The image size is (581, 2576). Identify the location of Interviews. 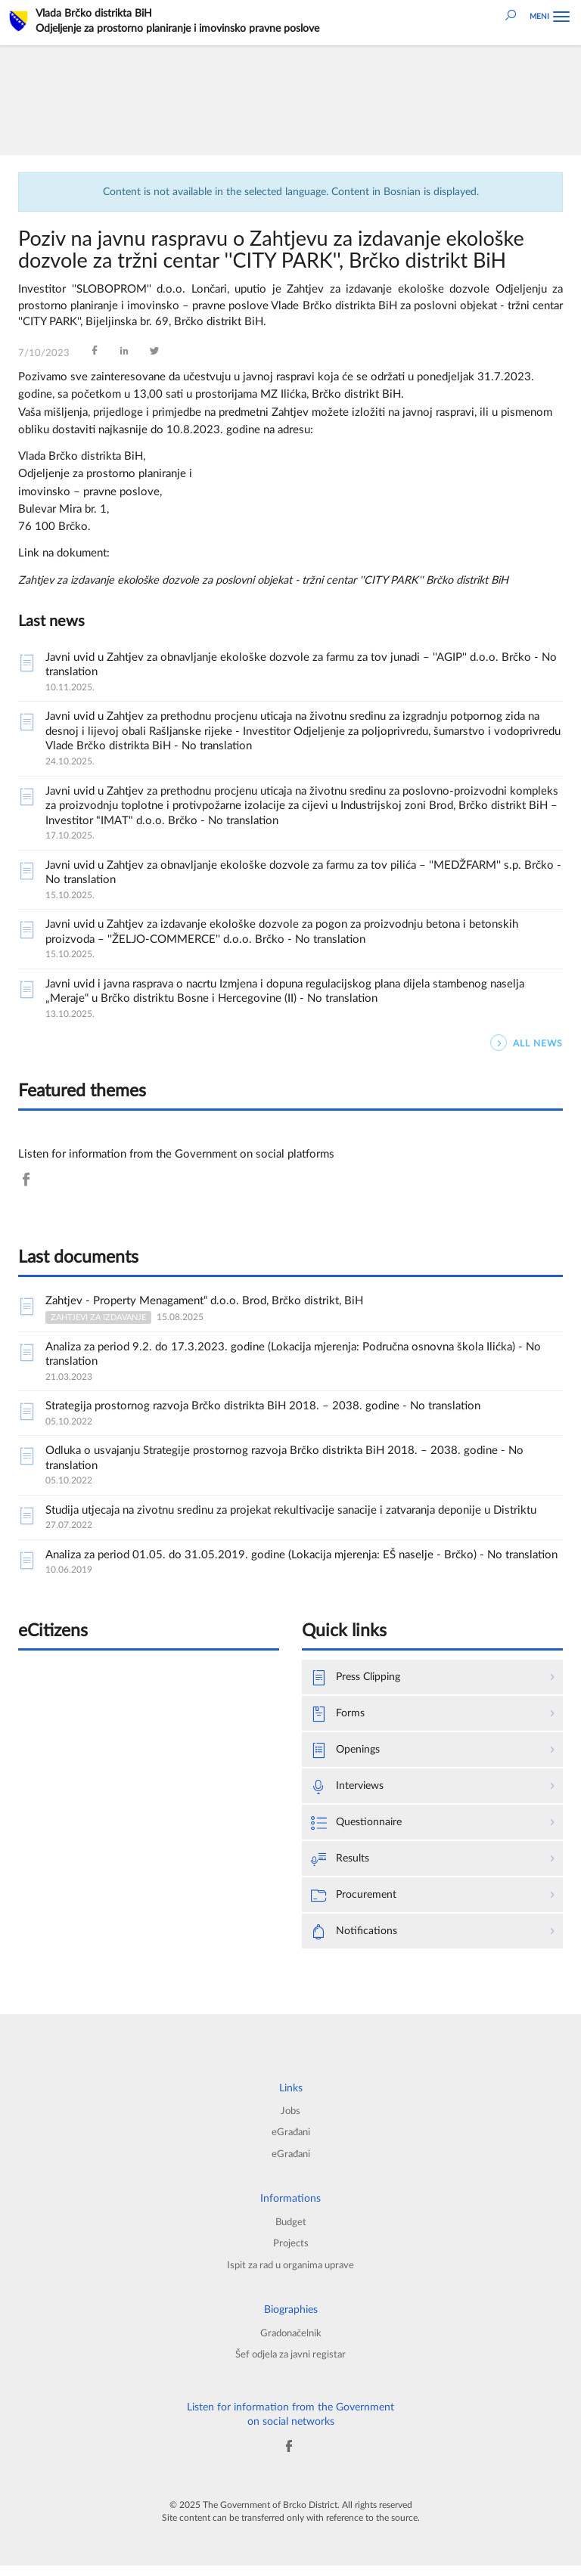
(349, 1789).